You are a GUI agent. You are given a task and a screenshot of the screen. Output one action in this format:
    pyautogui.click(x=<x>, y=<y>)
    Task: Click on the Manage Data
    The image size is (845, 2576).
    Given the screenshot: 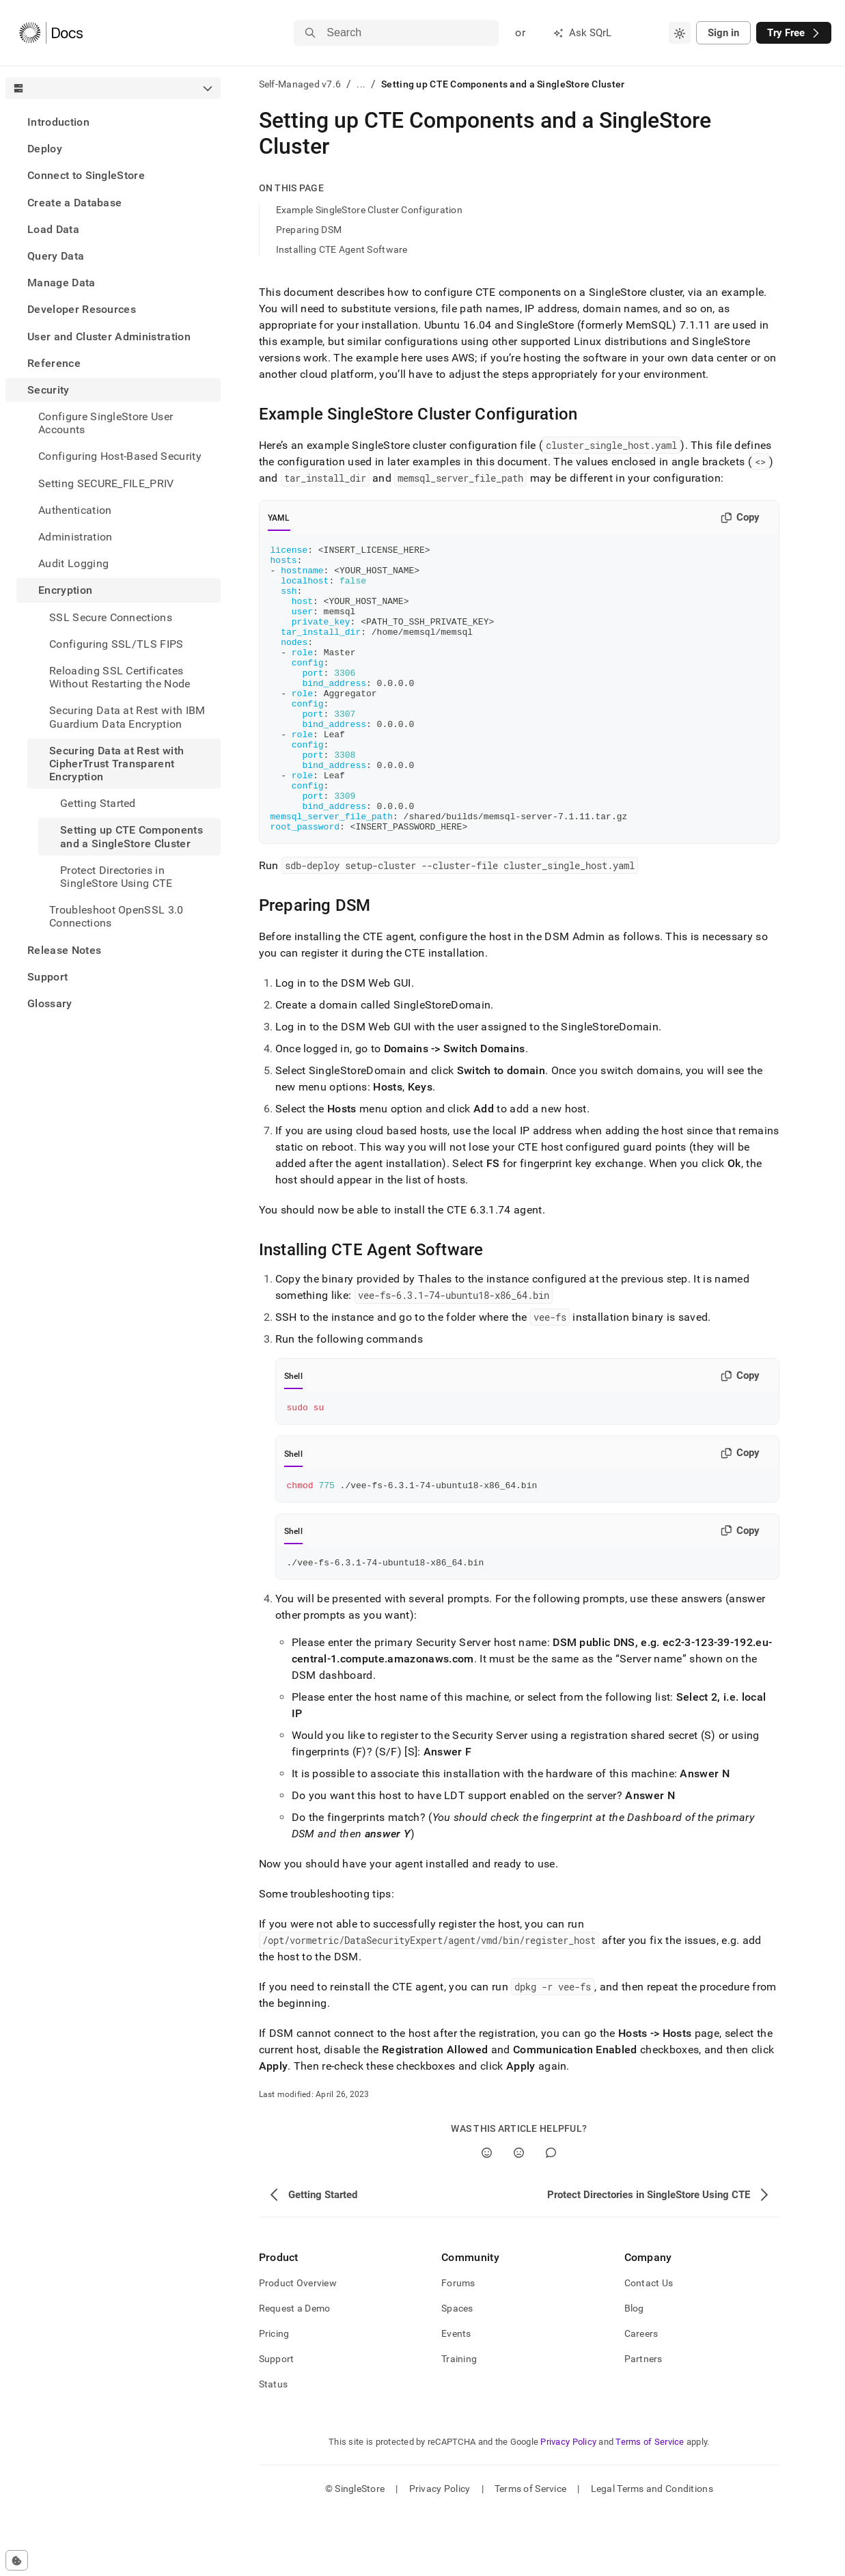 What is the action you would take?
    pyautogui.click(x=61, y=282)
    